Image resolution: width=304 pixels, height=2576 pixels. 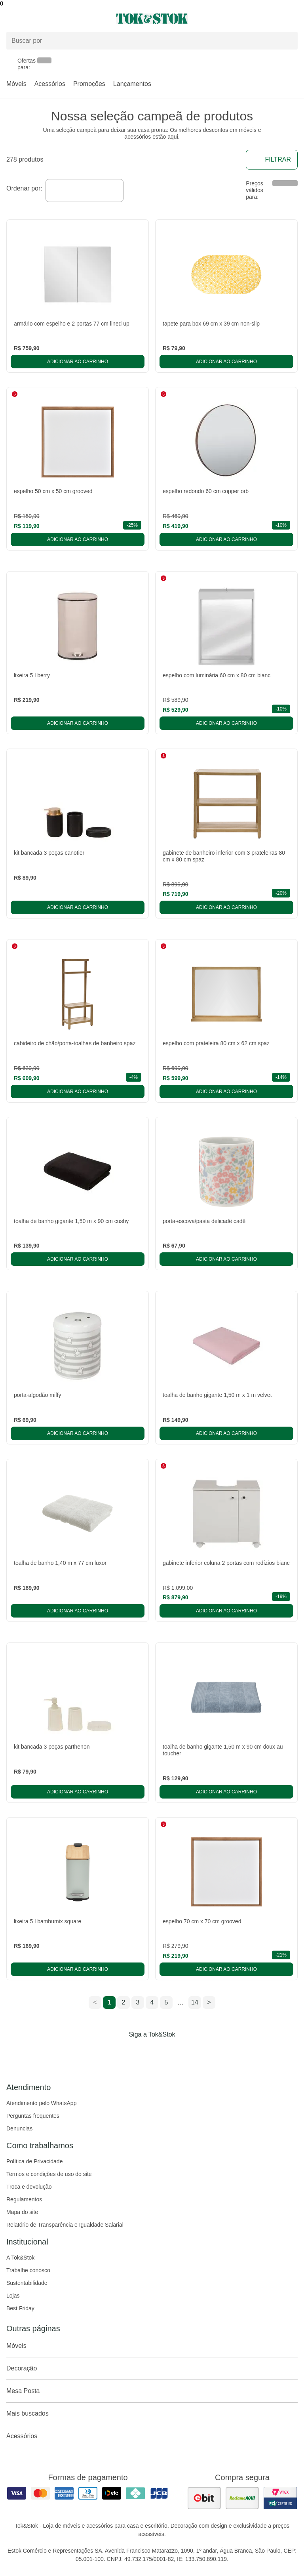 What do you see at coordinates (20, 2257) in the screenshot?
I see `A Tok&Stok` at bounding box center [20, 2257].